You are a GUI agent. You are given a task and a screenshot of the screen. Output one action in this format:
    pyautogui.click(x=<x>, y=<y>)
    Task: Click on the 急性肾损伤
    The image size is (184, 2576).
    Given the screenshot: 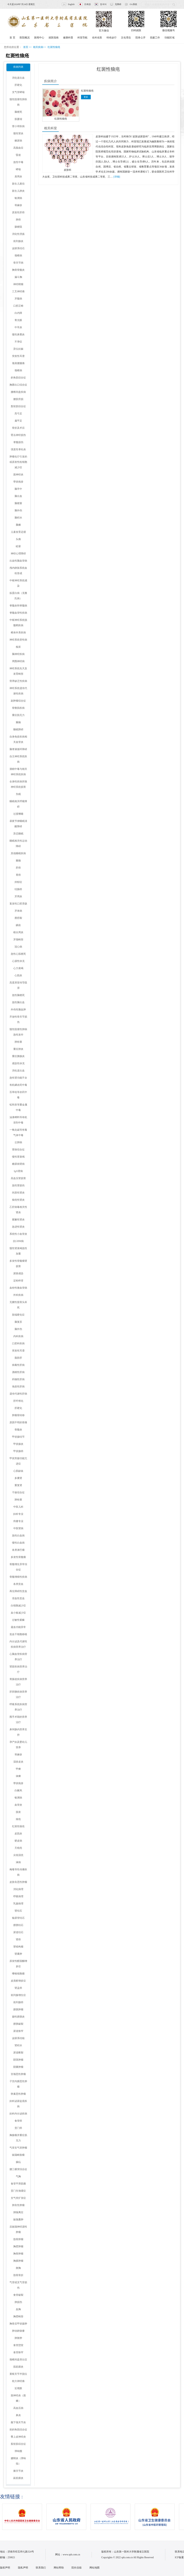 What is the action you would take?
    pyautogui.click(x=18, y=1185)
    